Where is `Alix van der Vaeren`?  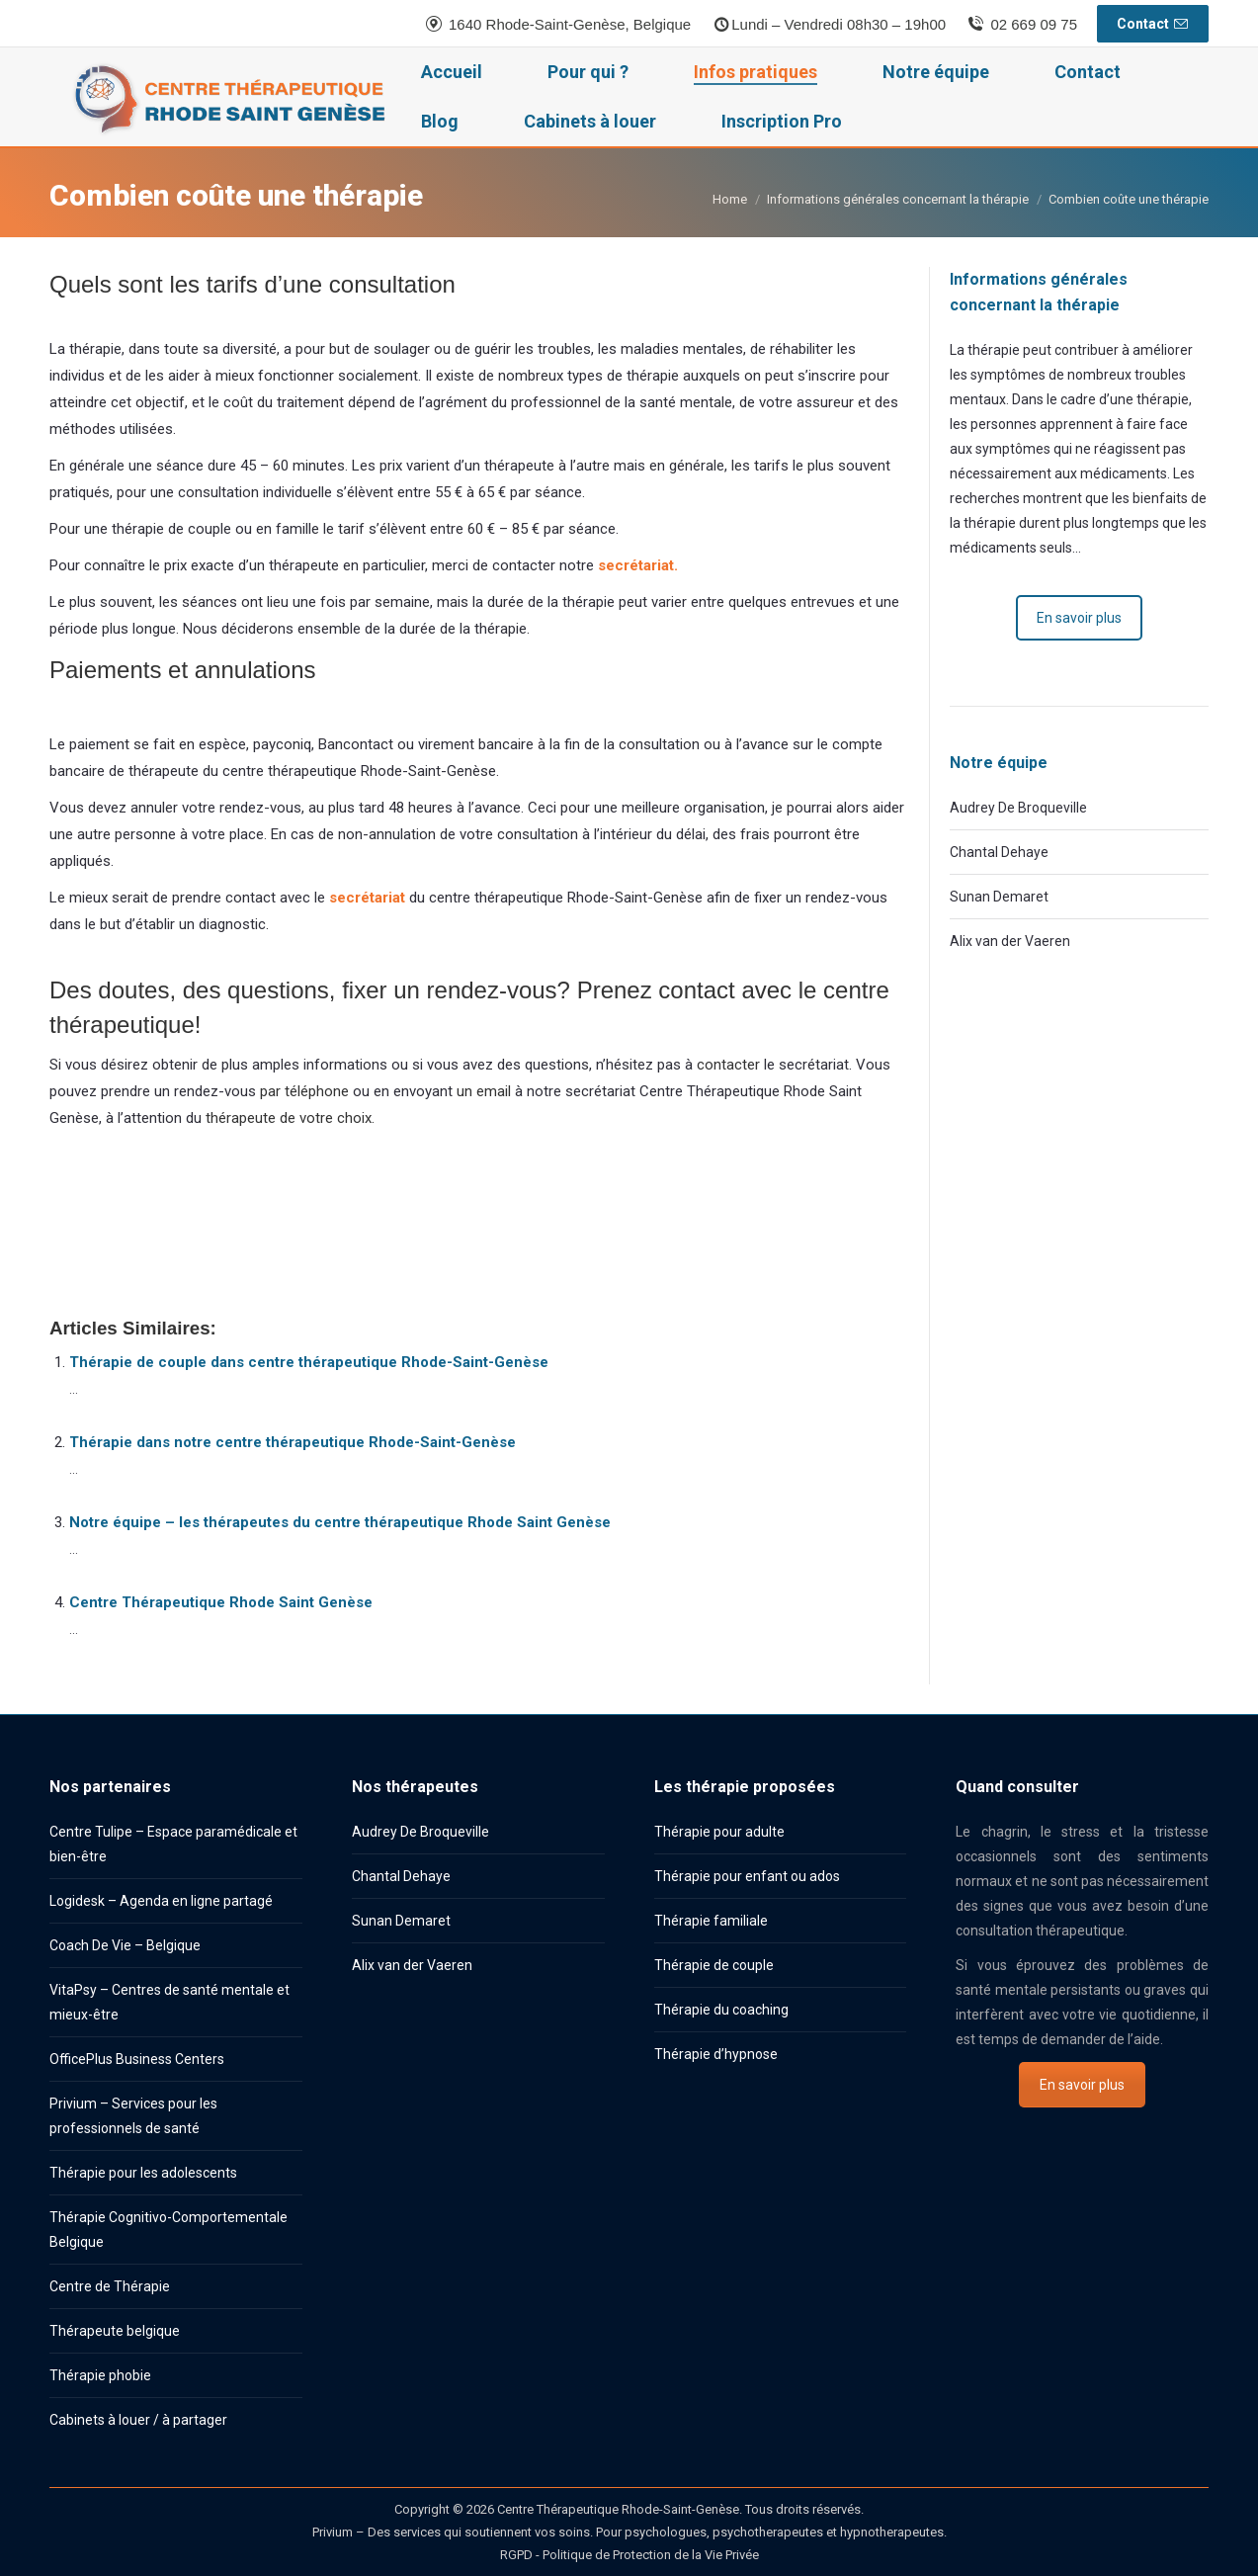
Alix van der Vaeren is located at coordinates (1010, 941).